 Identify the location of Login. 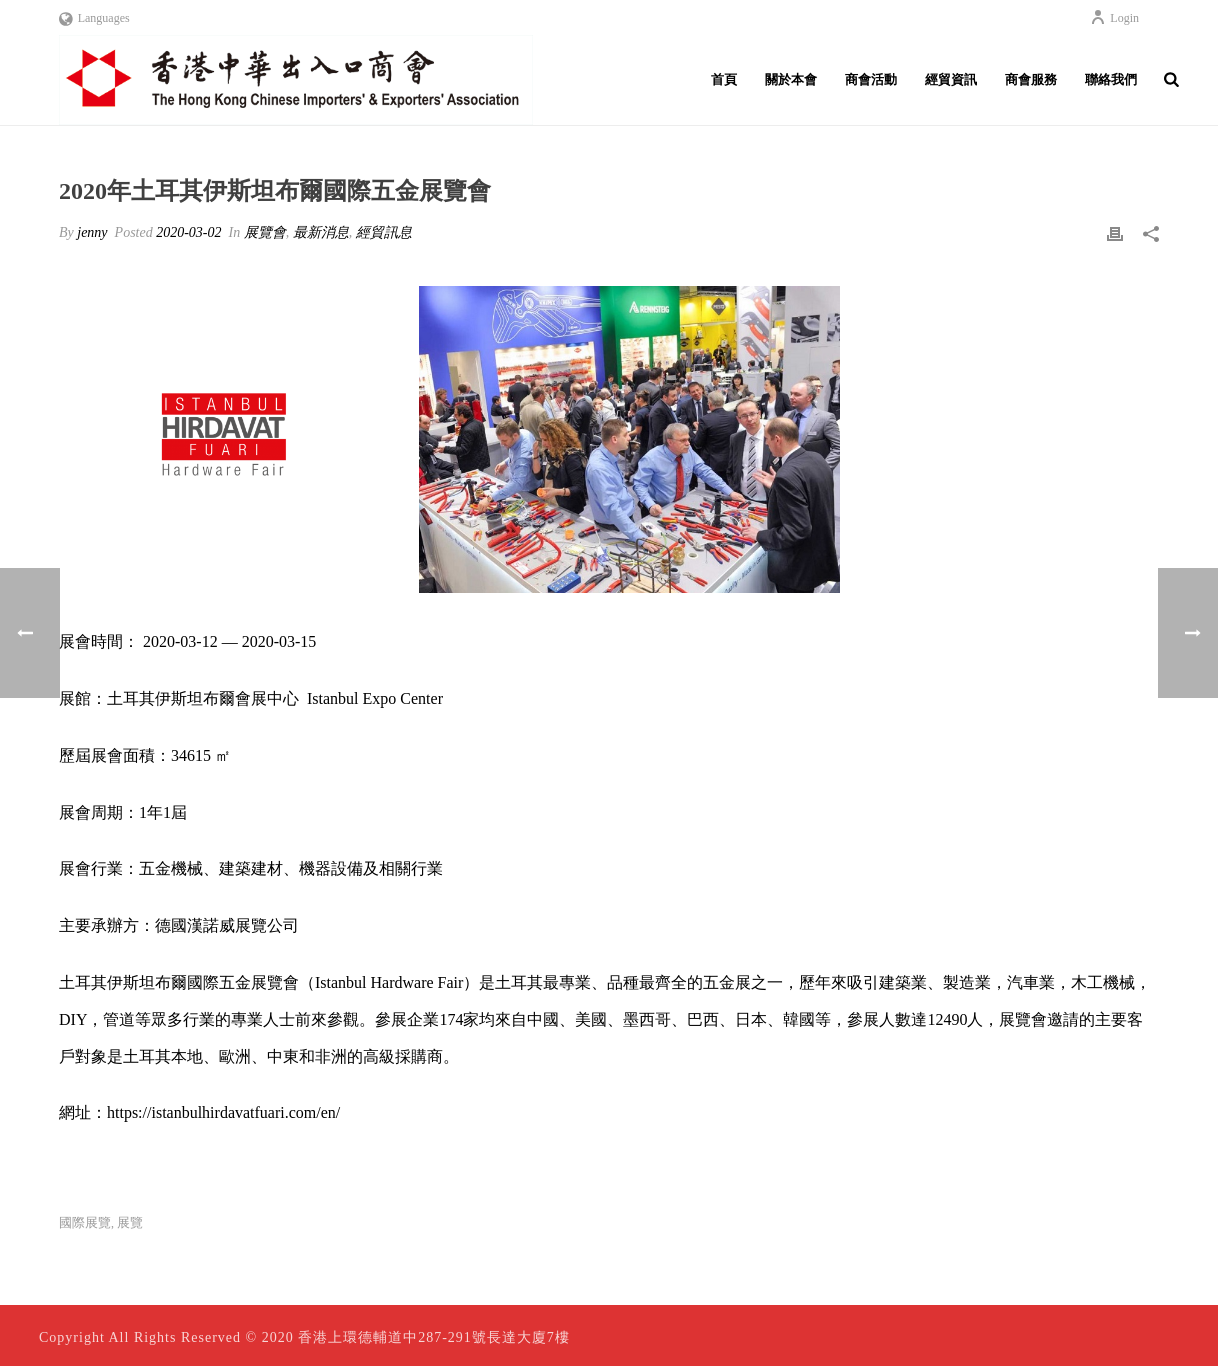
(1114, 18).